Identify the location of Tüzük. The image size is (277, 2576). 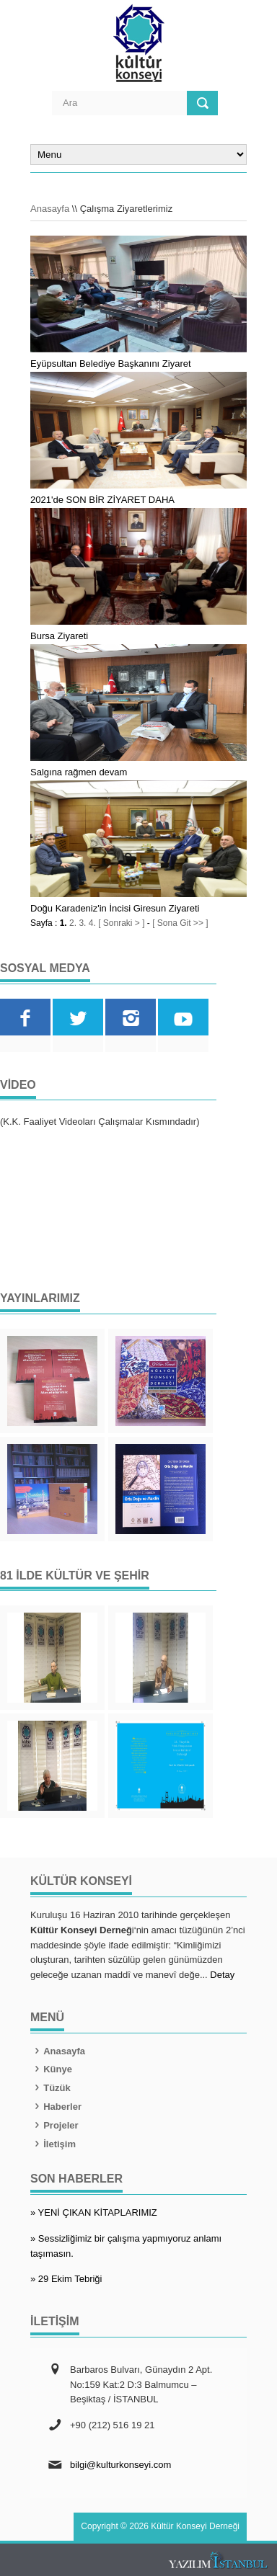
(50, 2087).